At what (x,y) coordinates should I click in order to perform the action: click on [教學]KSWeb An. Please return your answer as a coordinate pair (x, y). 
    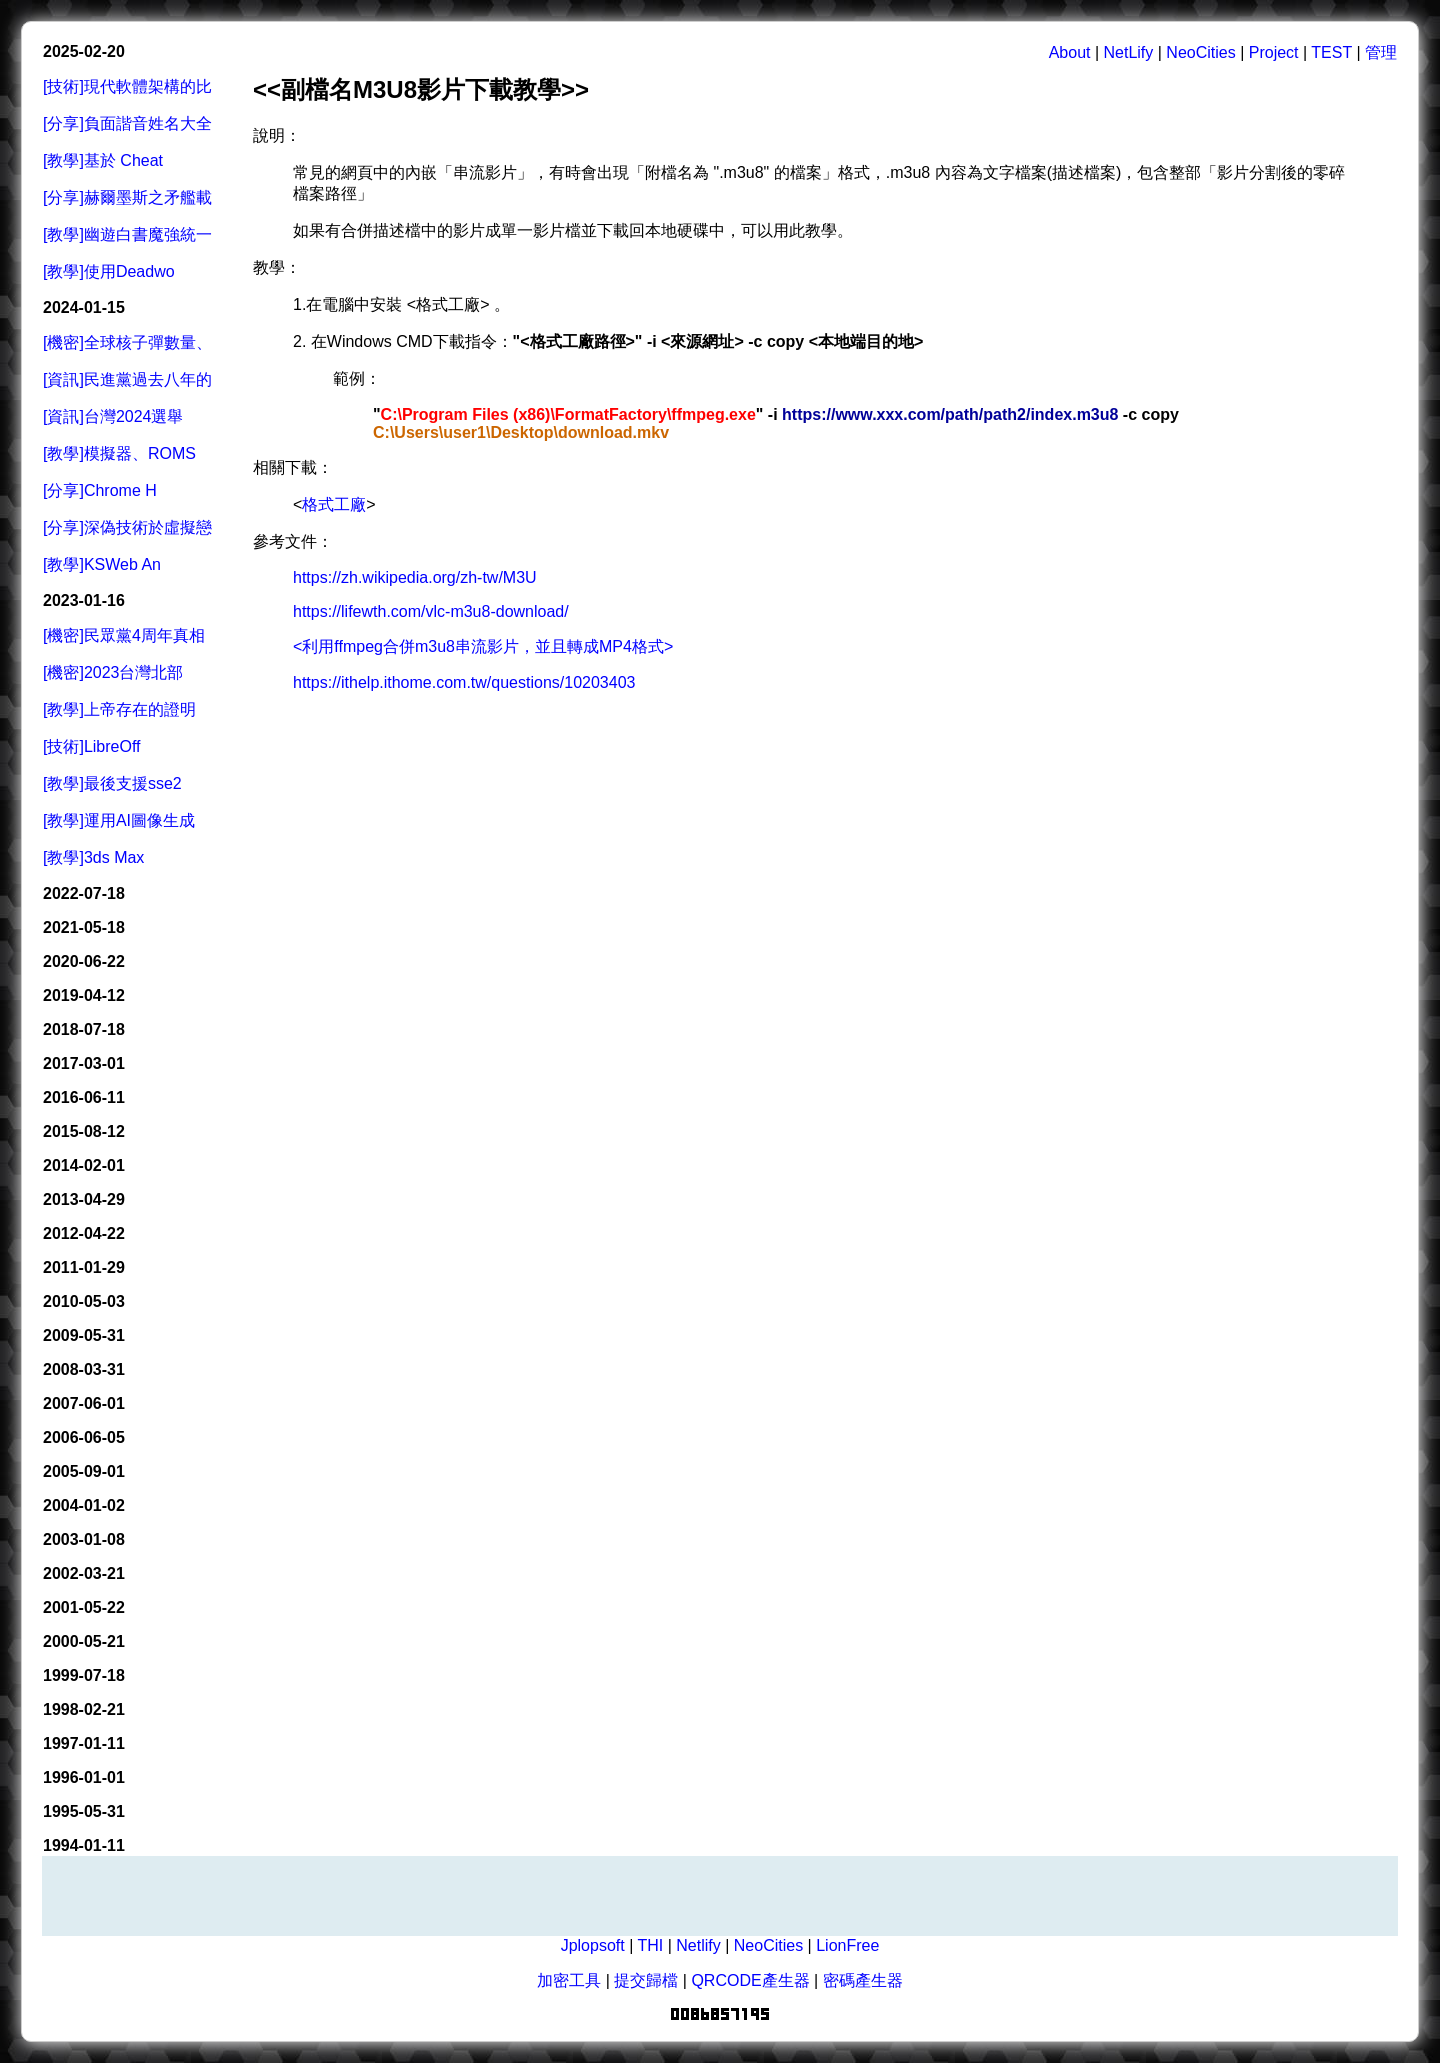
    Looking at the image, I should click on (102, 564).